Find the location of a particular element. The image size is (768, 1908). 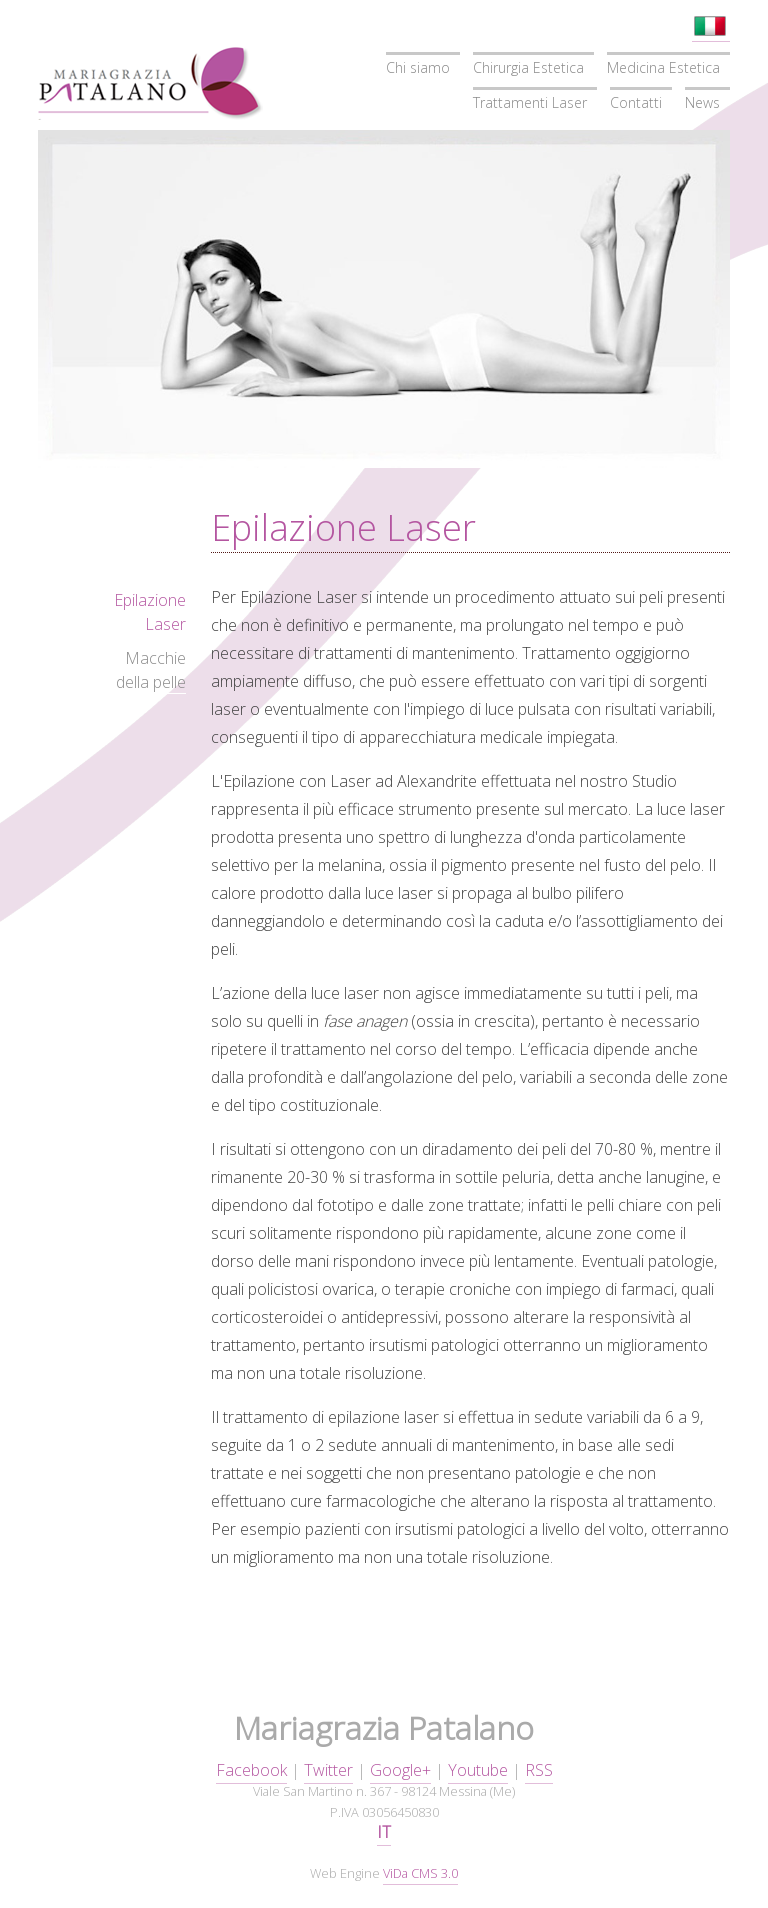

Trattamenti Laser is located at coordinates (530, 102).